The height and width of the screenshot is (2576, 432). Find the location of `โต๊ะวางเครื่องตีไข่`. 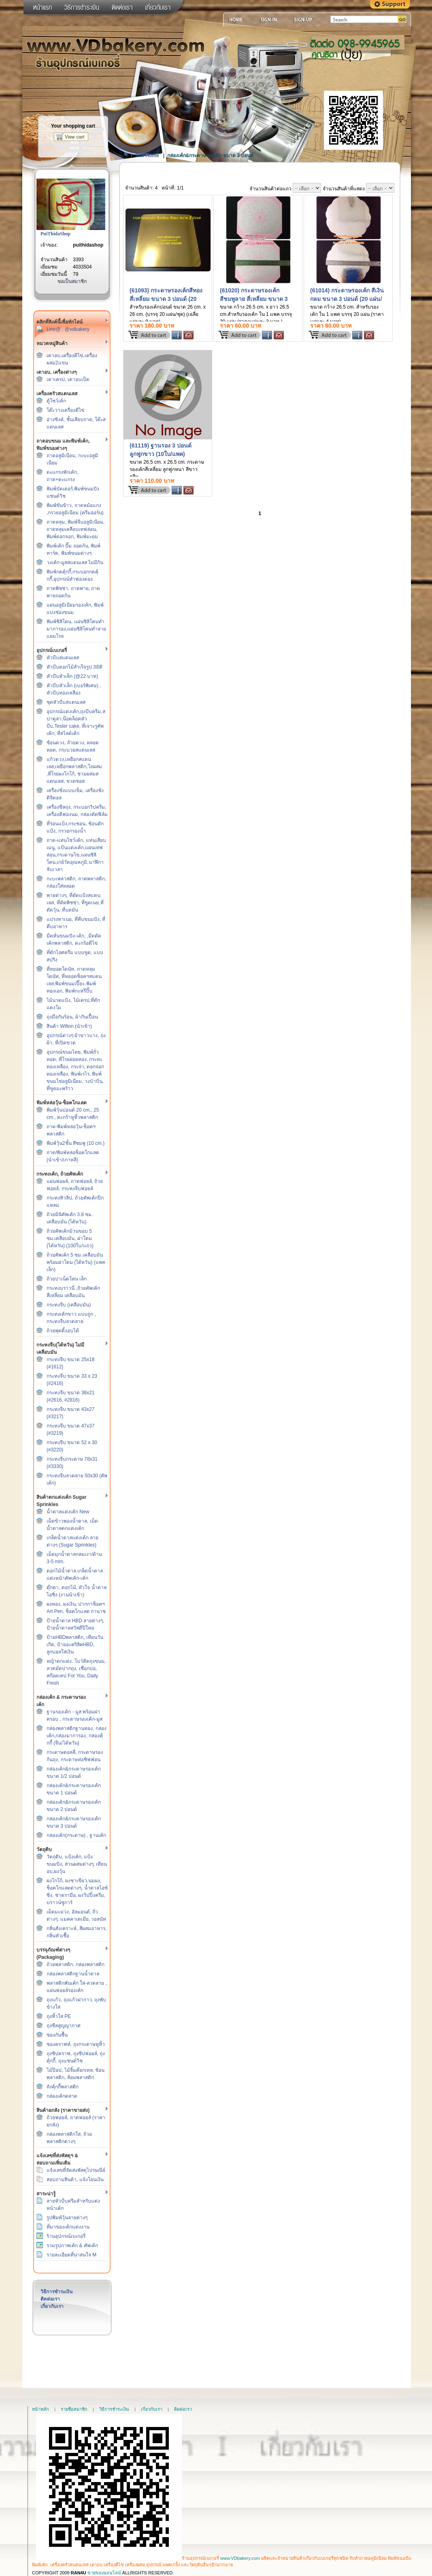

โต๊ะวางเครื่องตีไข่ is located at coordinates (65, 410).